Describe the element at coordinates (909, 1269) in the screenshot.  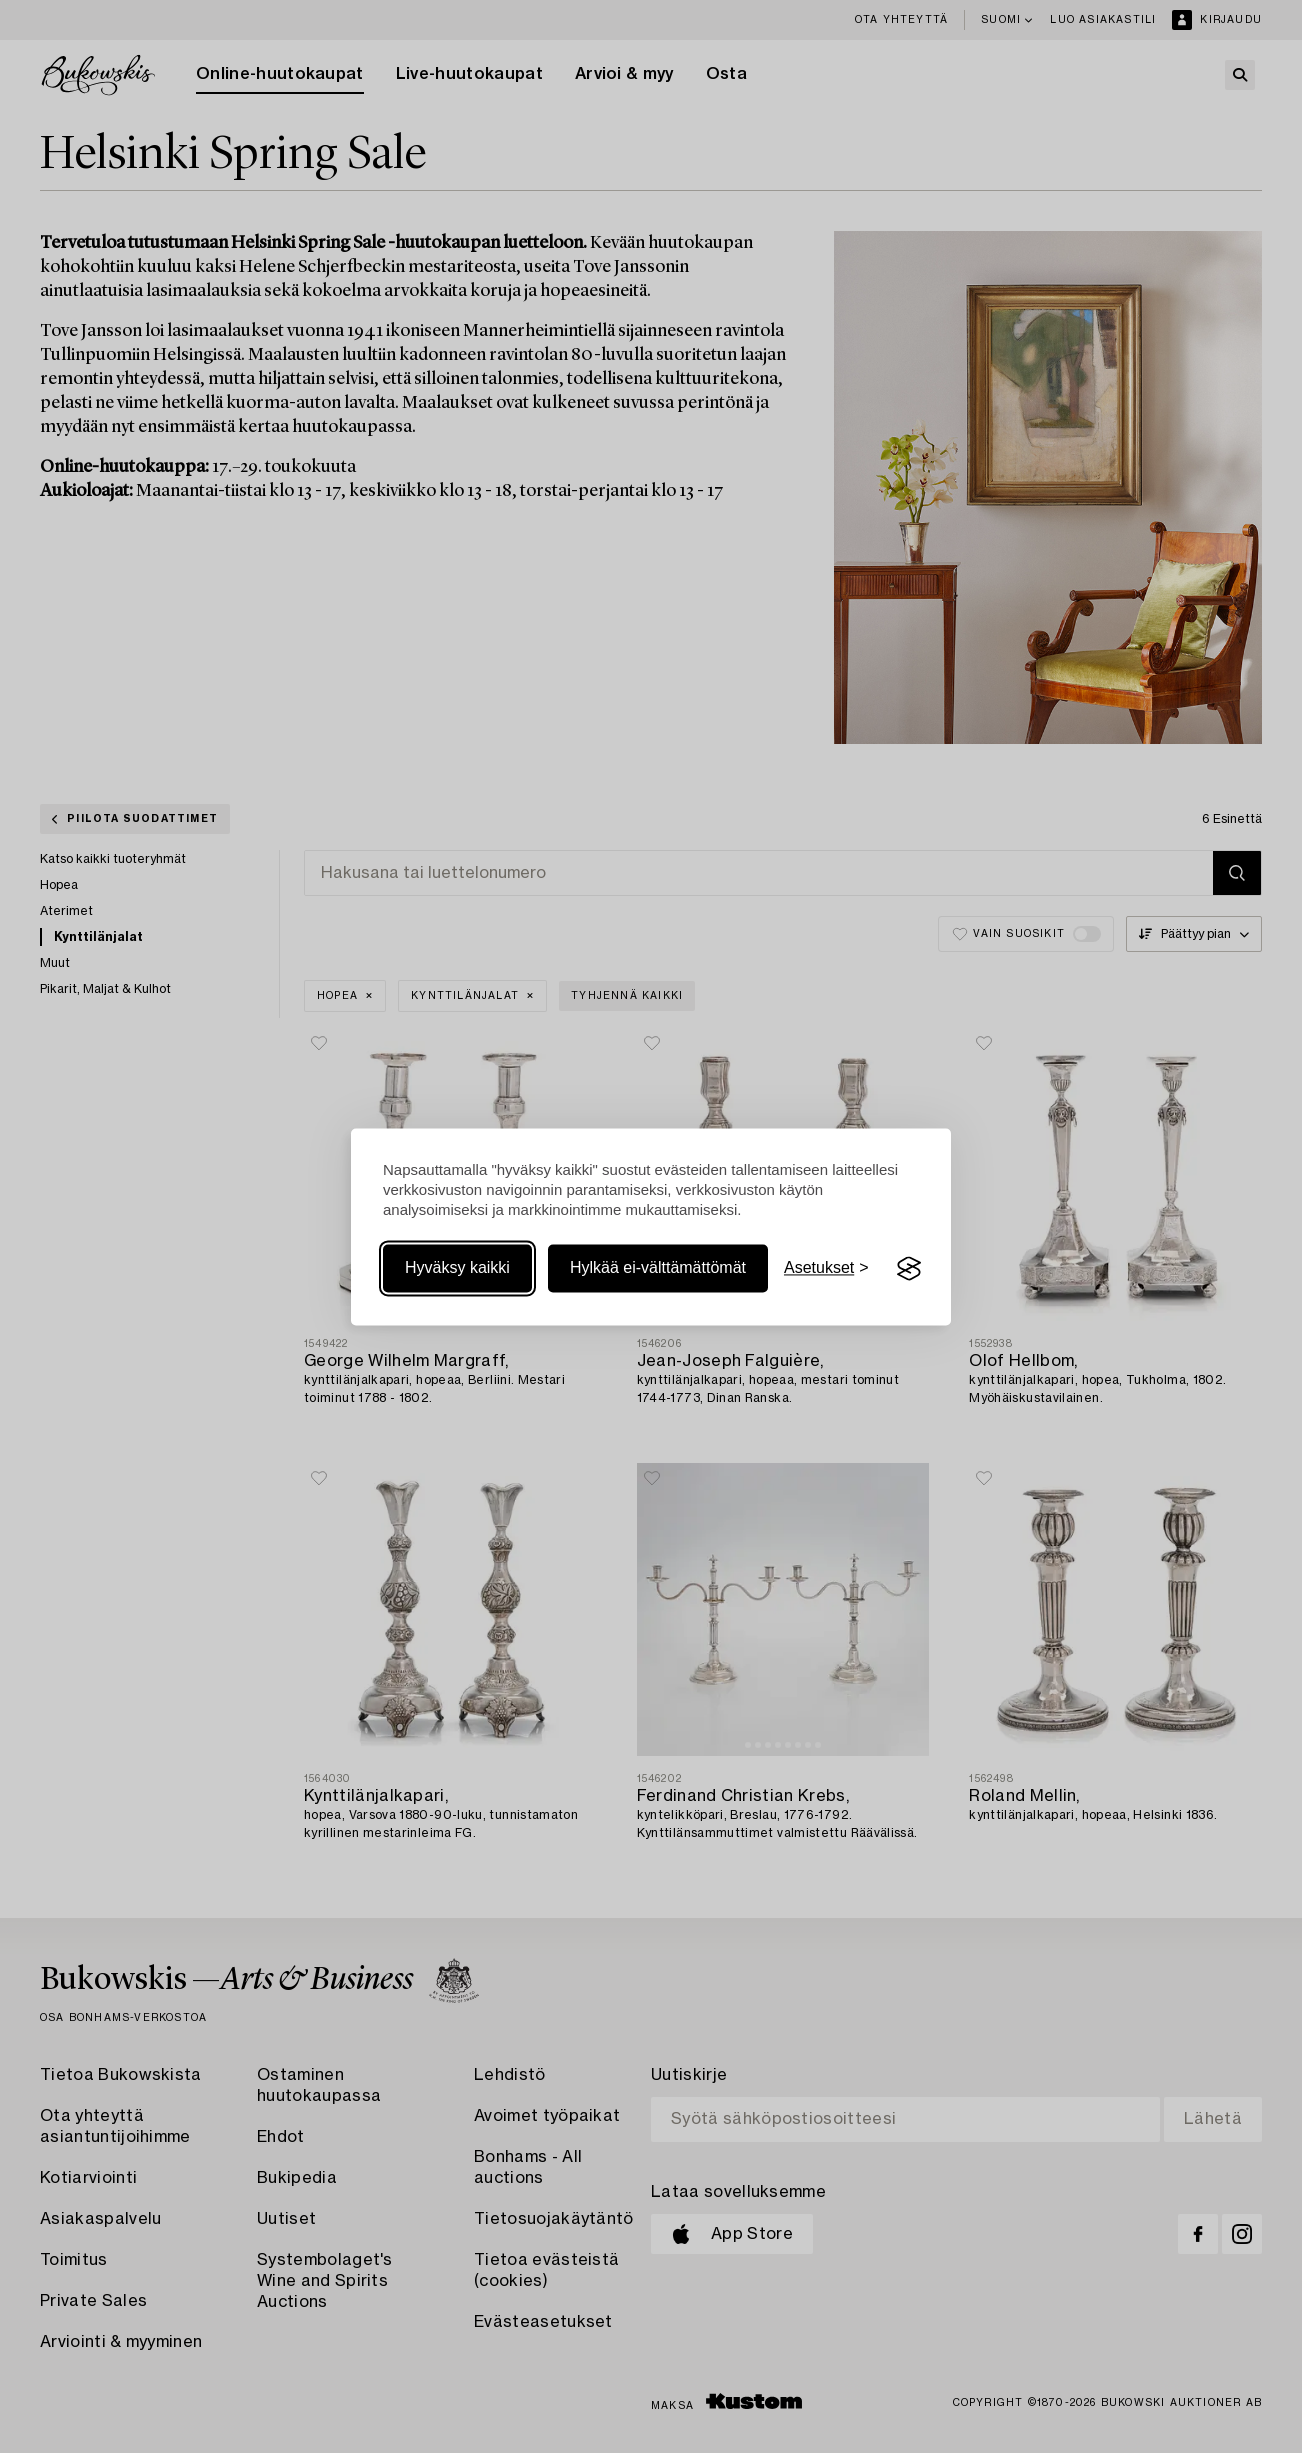
I see `[Visit the Silktide Consent Manager page]` at that location.